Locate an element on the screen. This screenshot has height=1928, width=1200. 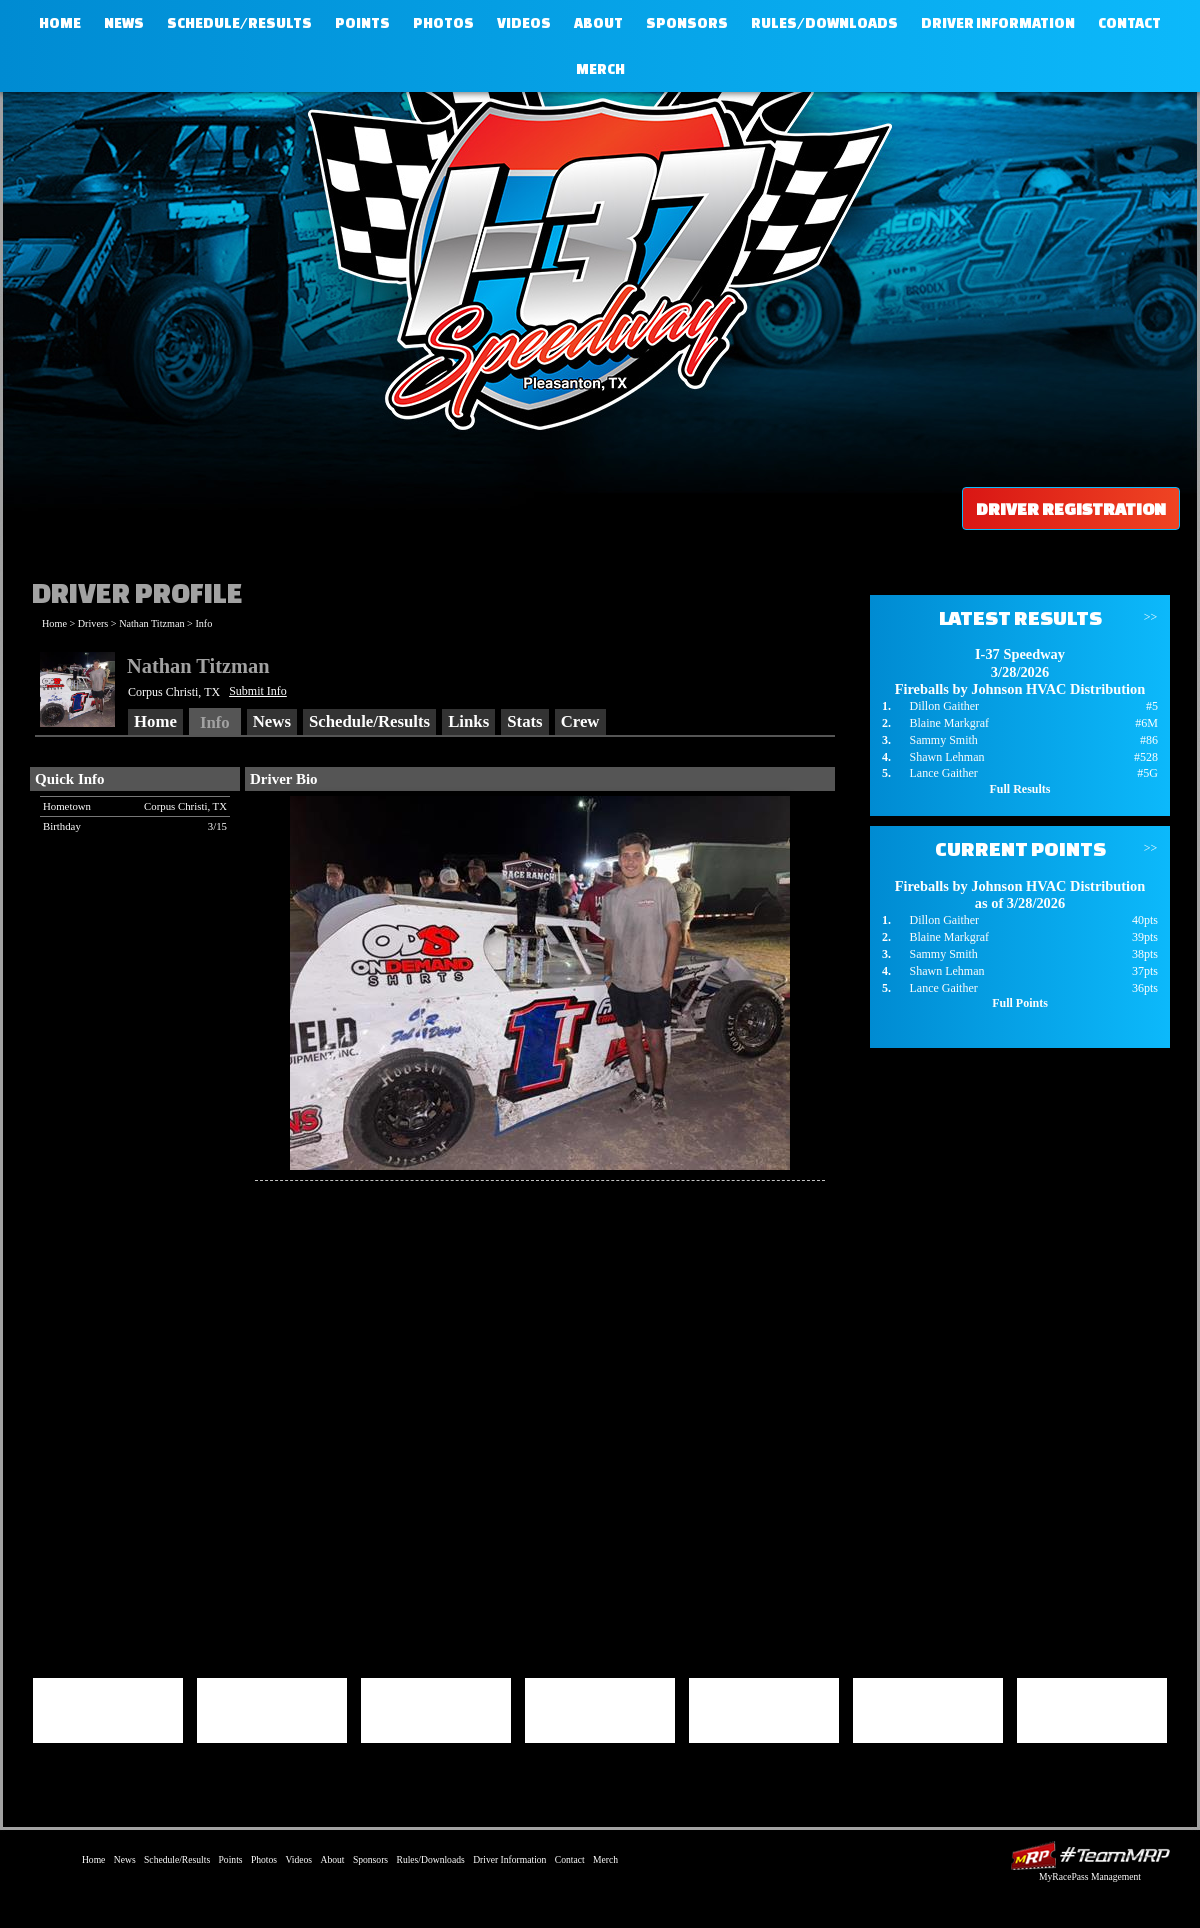
I-37 Speedway is located at coordinates (595, 255).